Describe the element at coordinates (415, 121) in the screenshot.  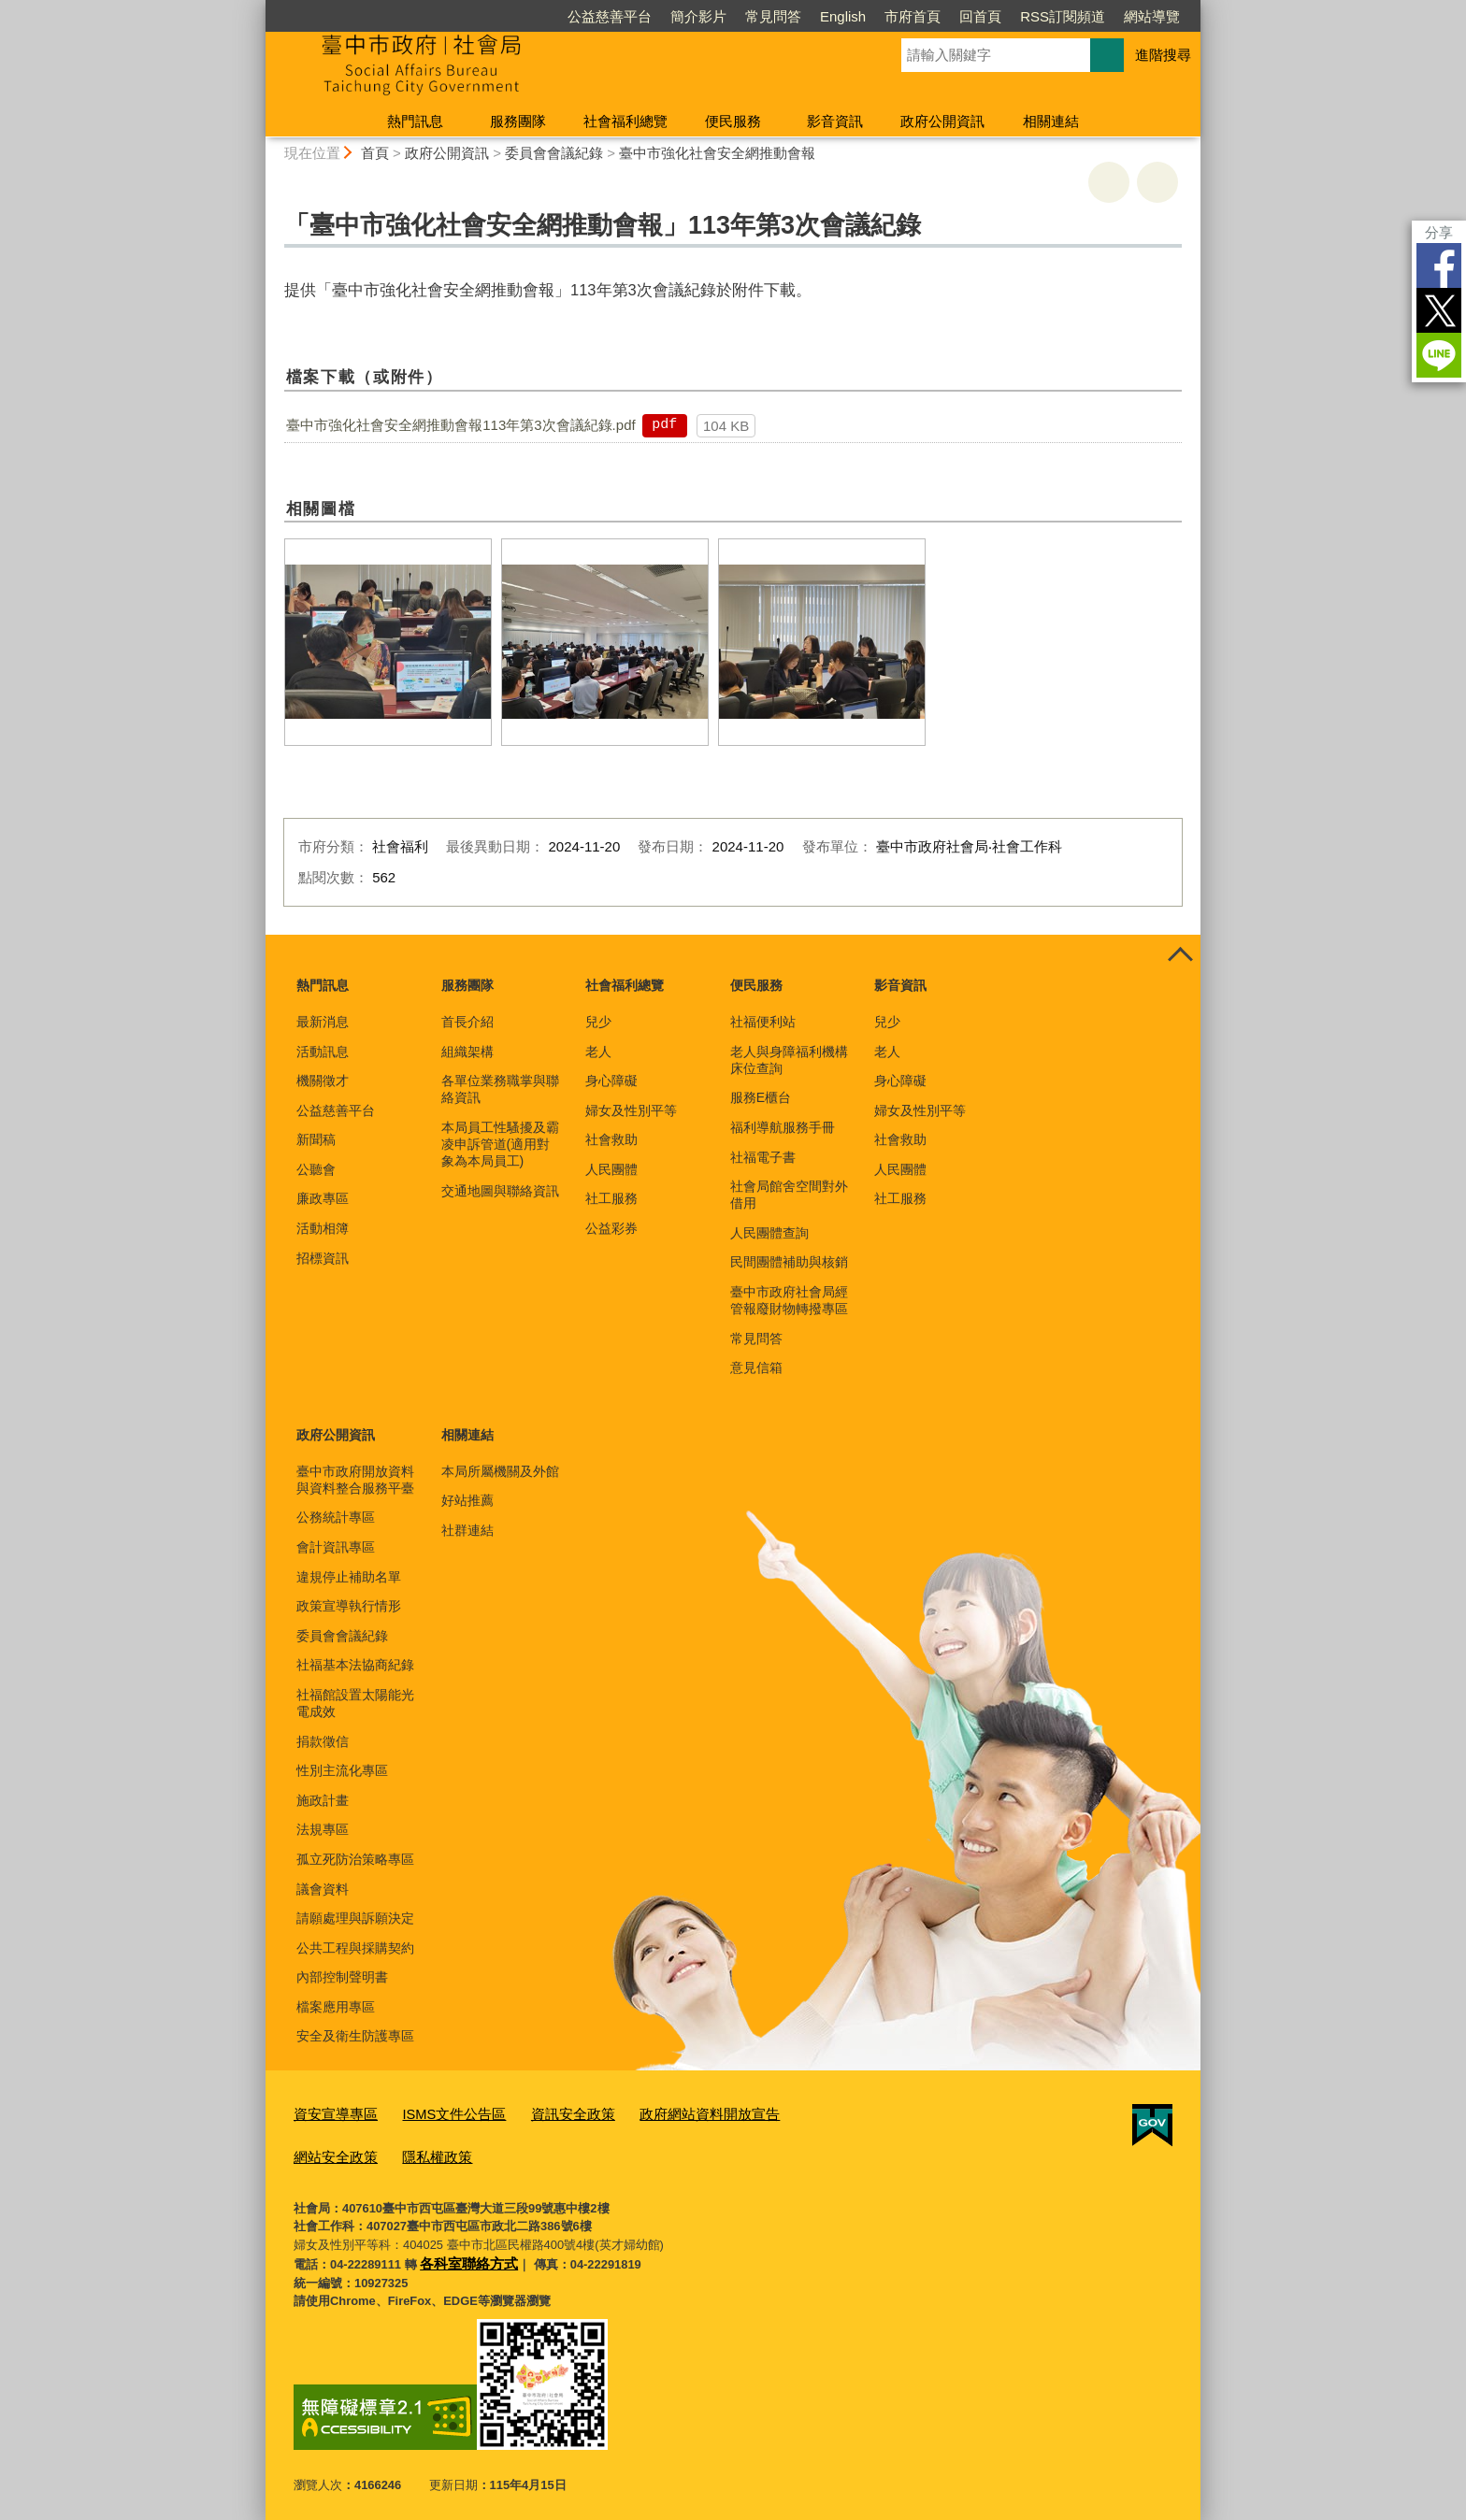
I see `熱門訊息` at that location.